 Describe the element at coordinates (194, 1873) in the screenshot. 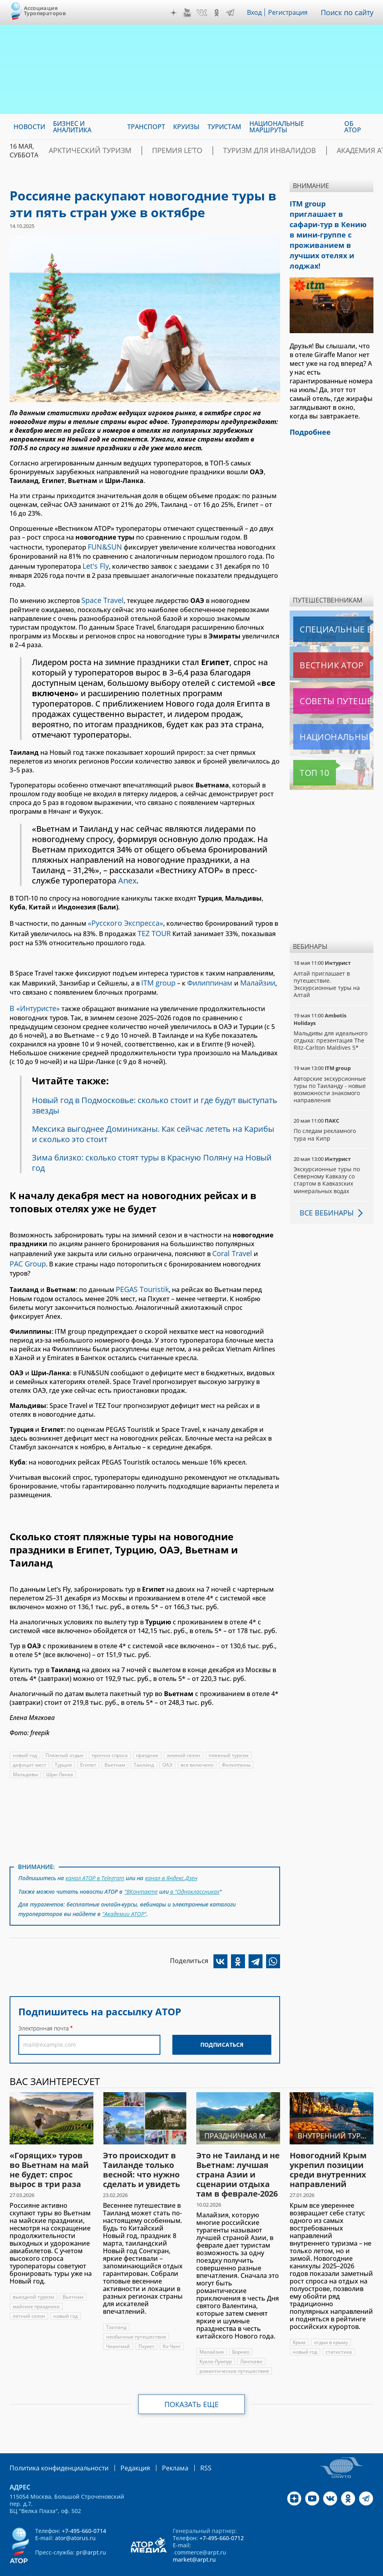

I see `в "Одноклассниках` at that location.